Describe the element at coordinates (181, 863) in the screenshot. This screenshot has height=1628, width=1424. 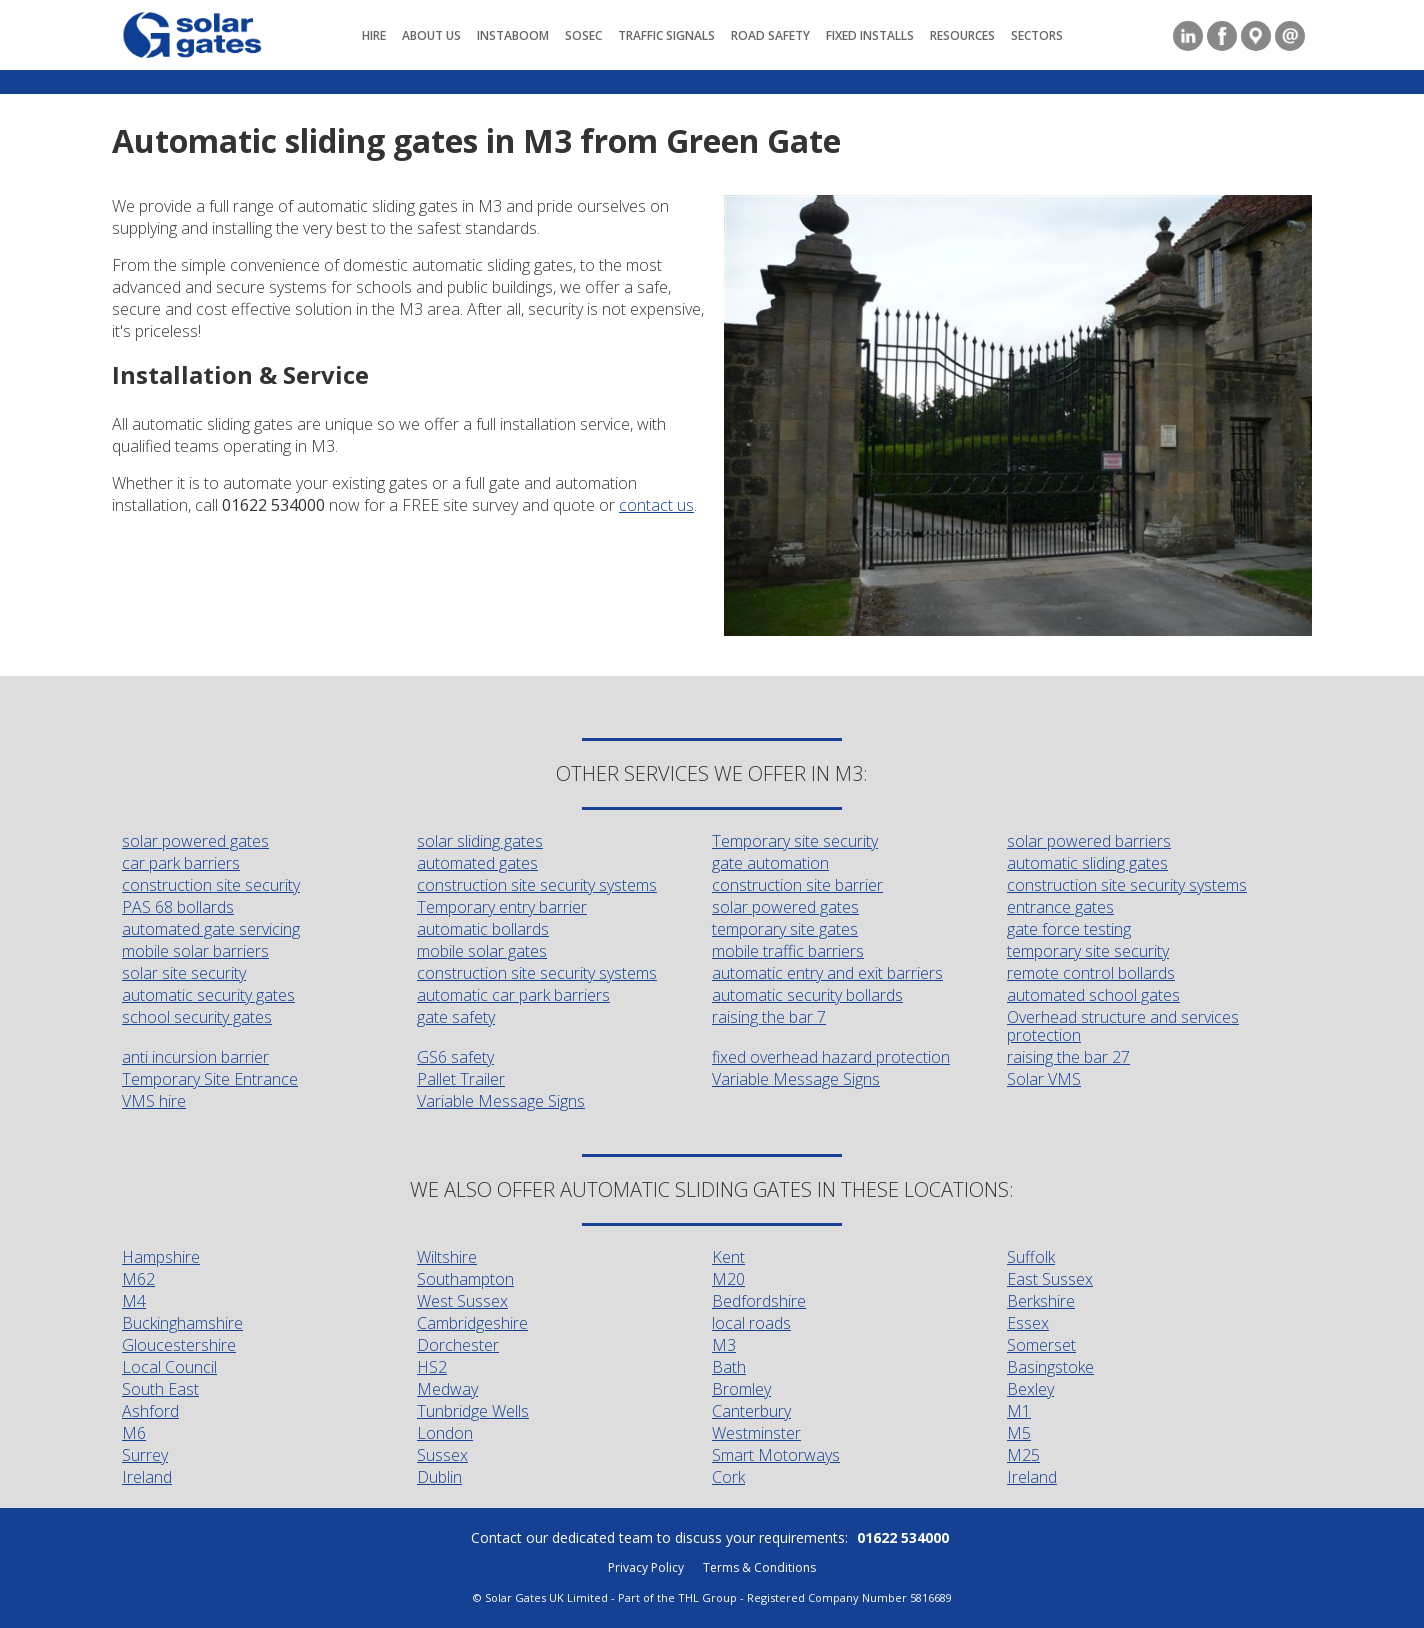
I see `car park barriers` at that location.